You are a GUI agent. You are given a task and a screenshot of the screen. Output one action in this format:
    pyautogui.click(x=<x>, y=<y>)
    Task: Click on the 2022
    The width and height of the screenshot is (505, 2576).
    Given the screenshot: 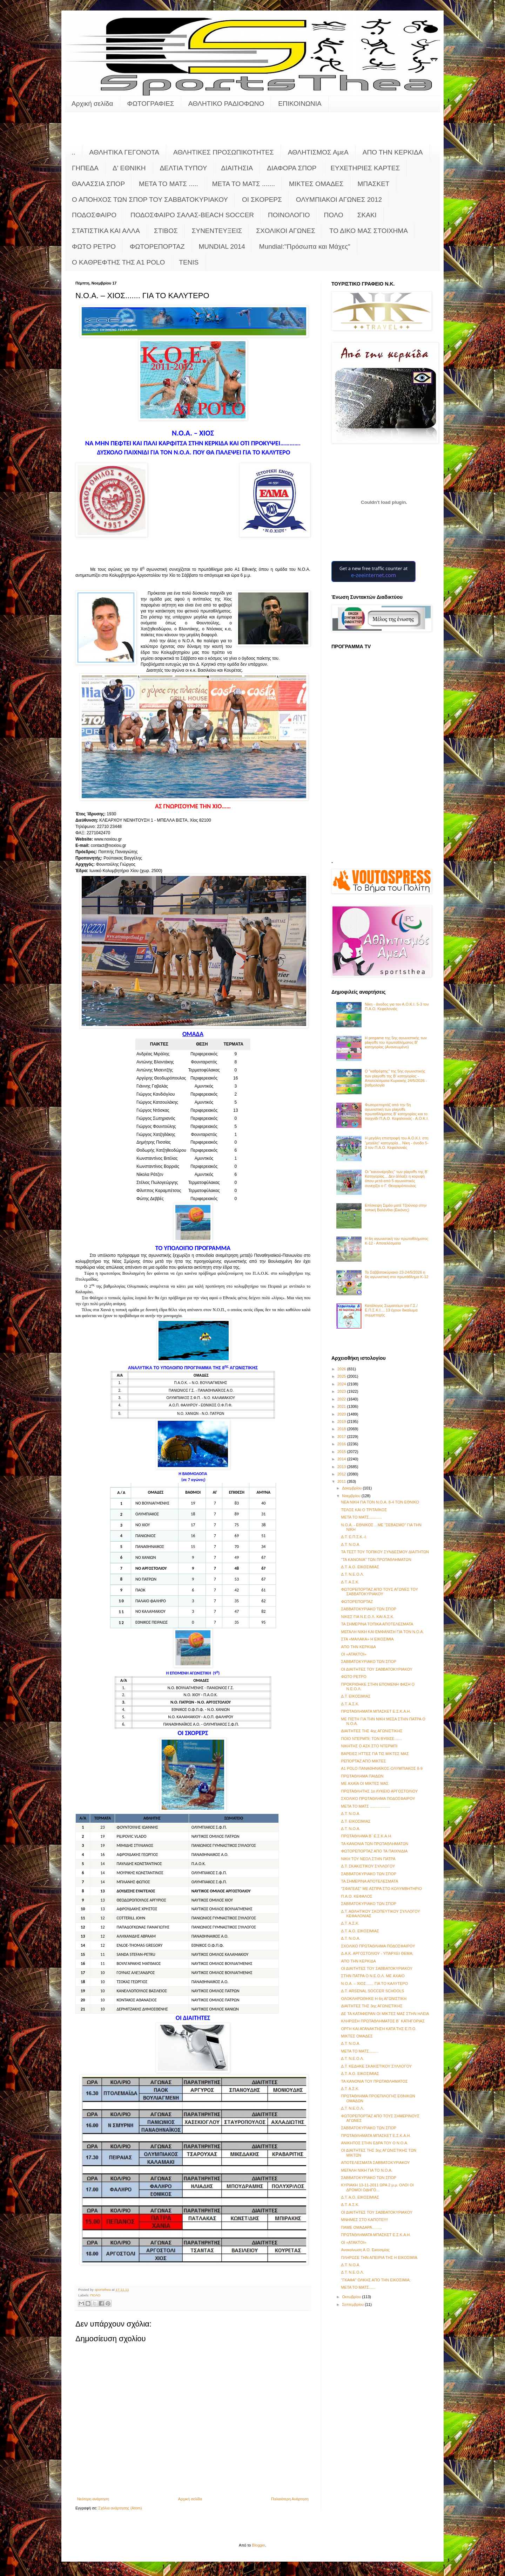 What is the action you would take?
    pyautogui.click(x=342, y=1399)
    